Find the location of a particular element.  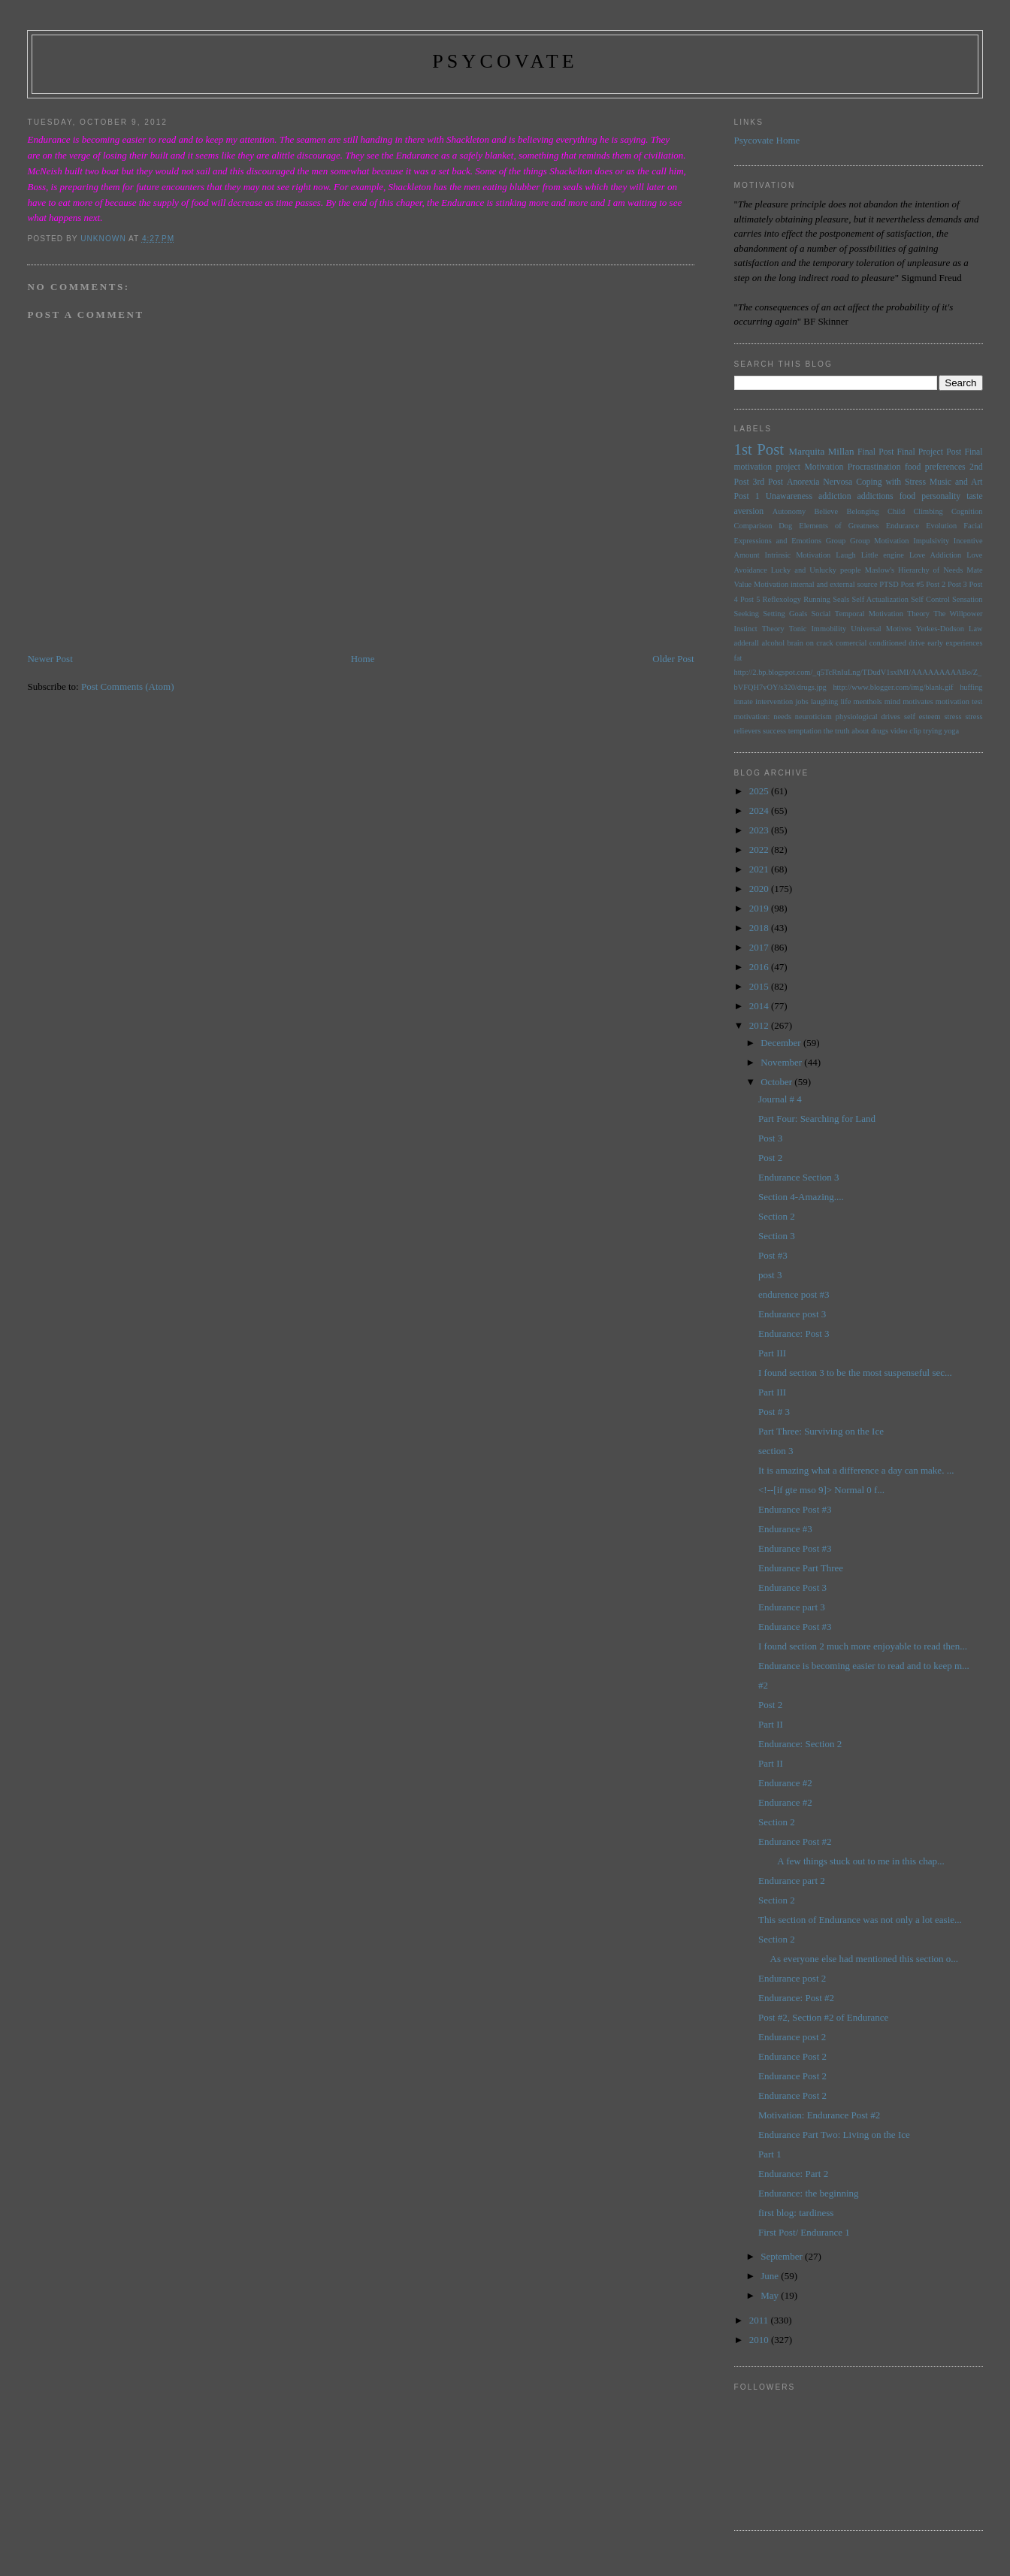

mind is located at coordinates (892, 701).